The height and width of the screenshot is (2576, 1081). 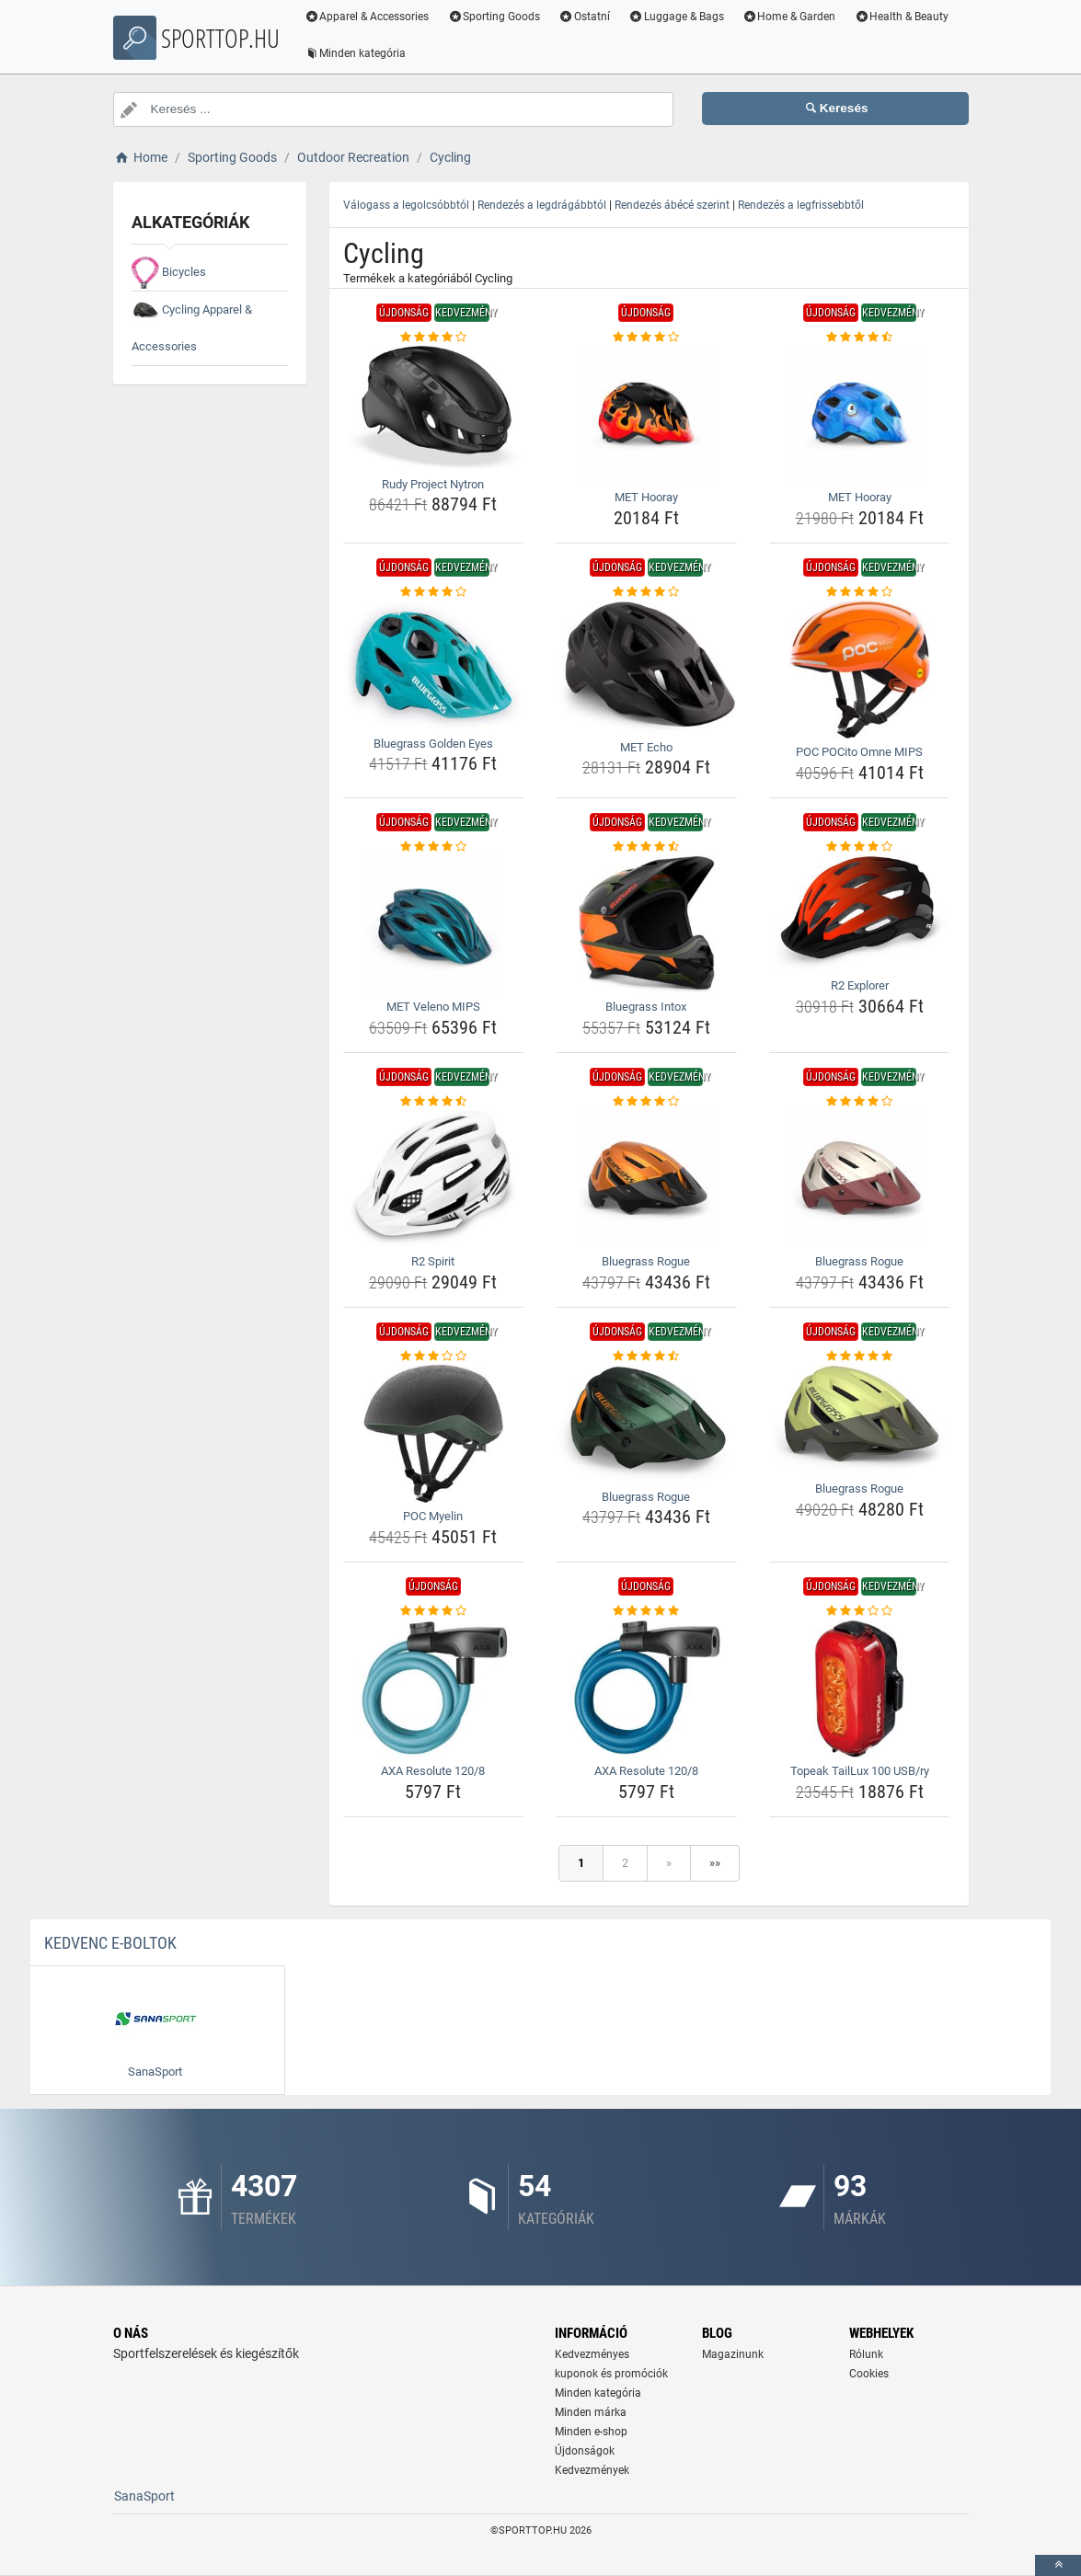 I want to click on [topeak-taillux-100-usb-ry-img], so click(x=859, y=1688).